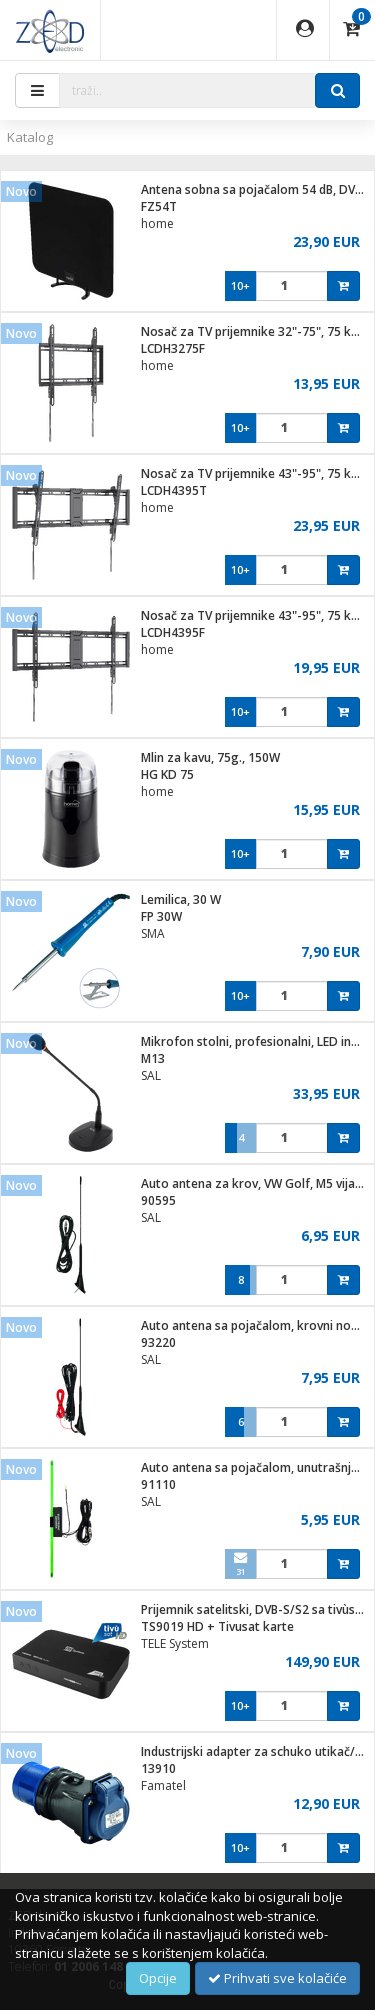 This screenshot has width=375, height=2010. Describe the element at coordinates (151, 1075) in the screenshot. I see `SAL` at that location.